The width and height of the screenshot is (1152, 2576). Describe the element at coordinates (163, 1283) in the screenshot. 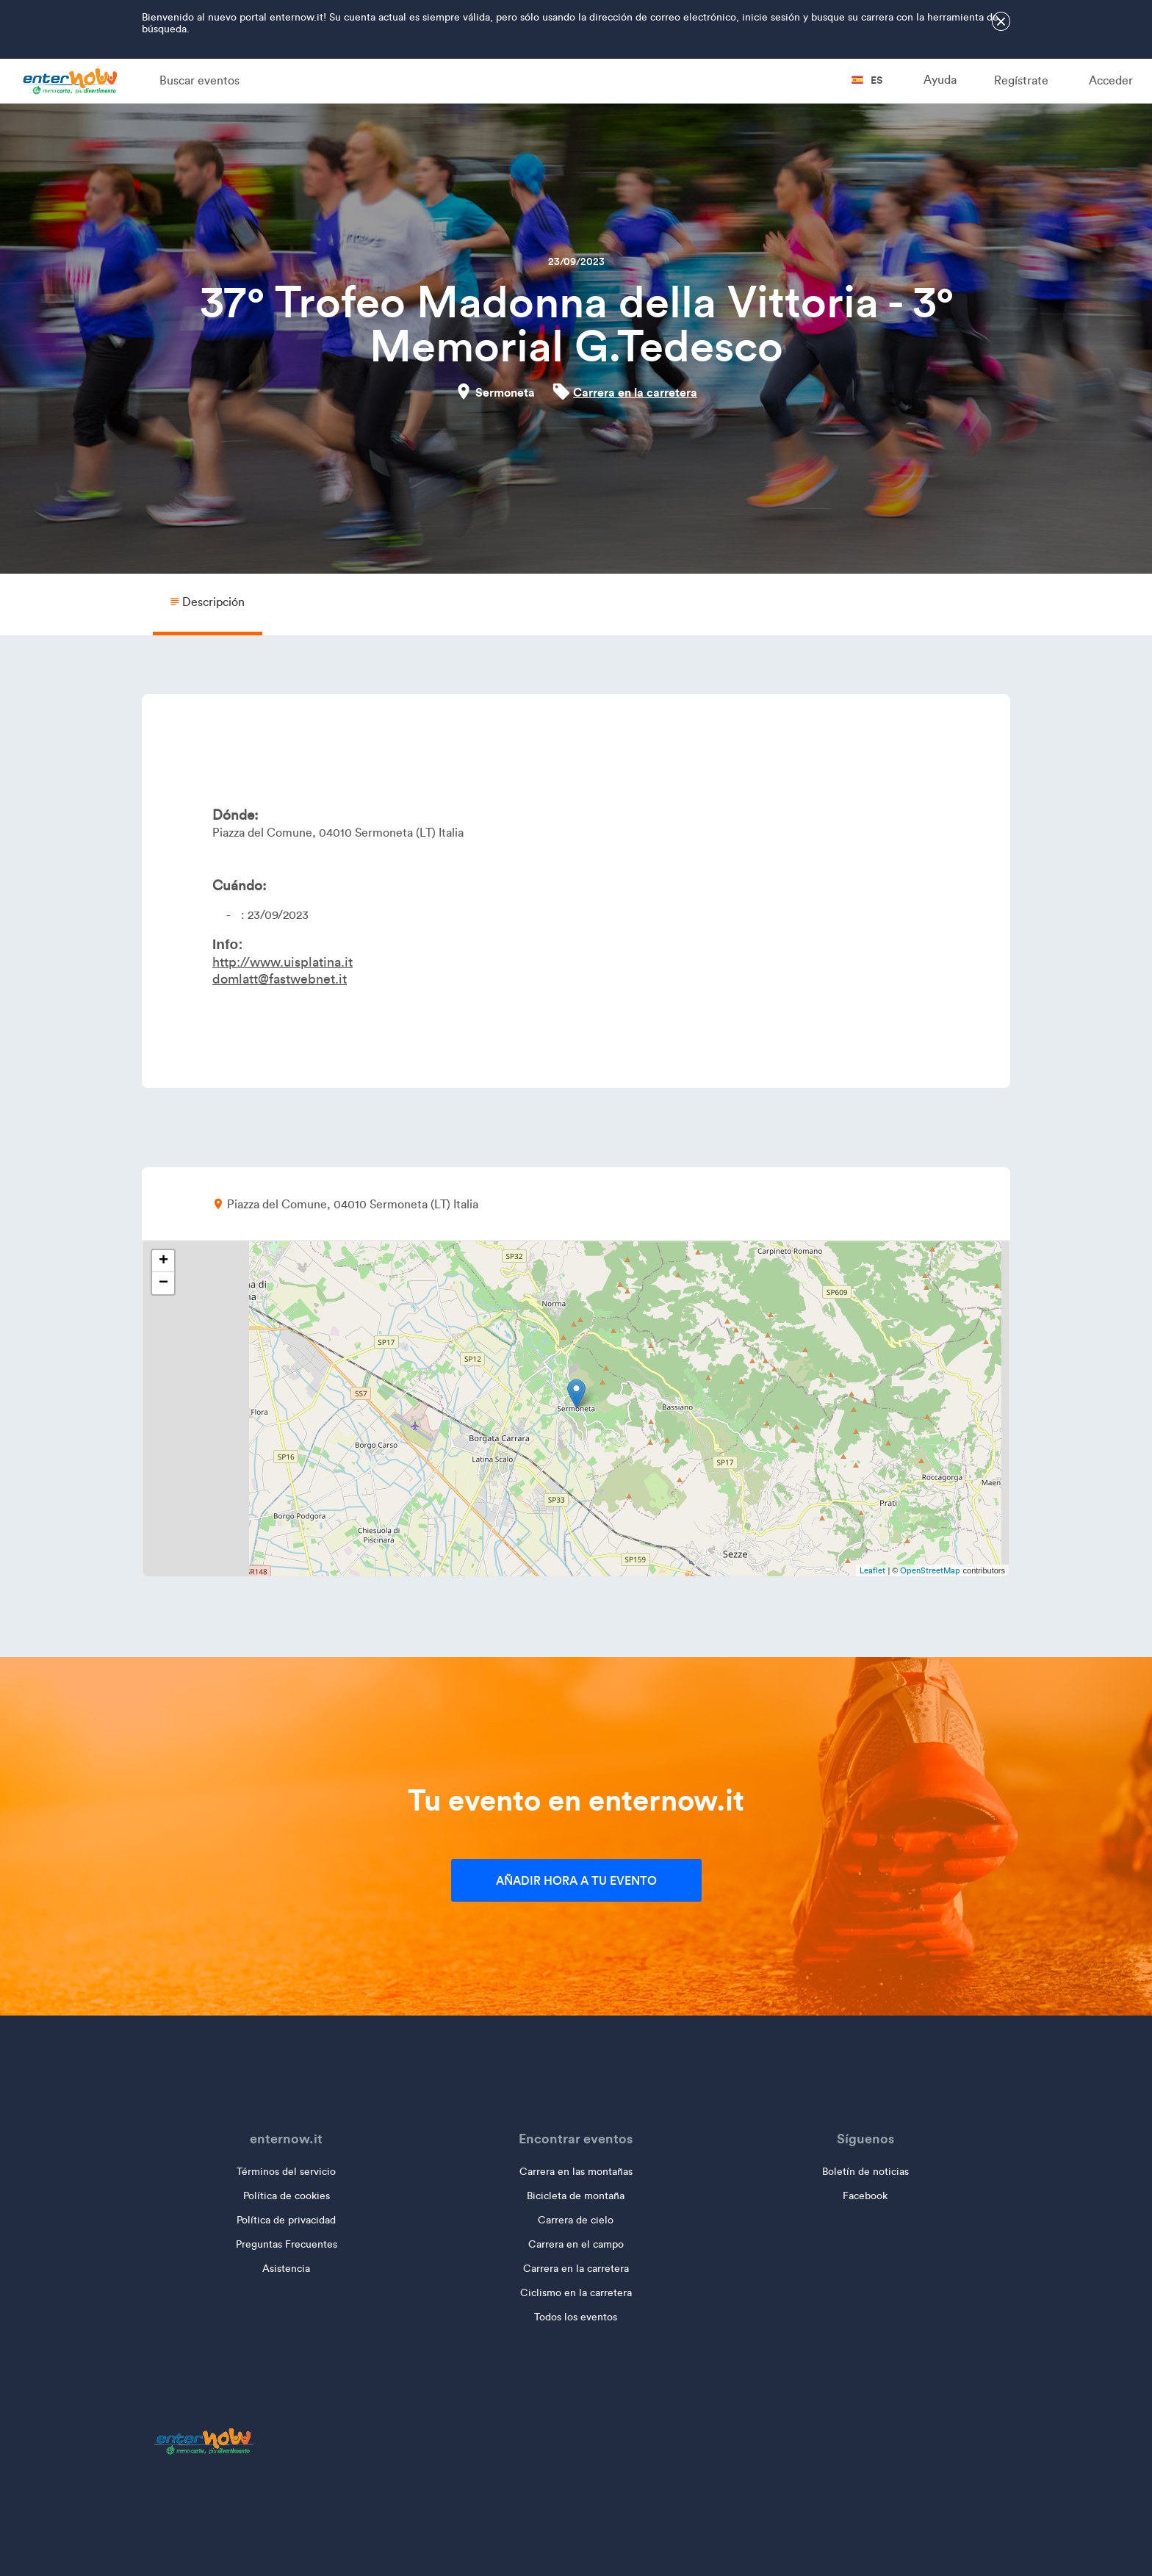

I see `− [button]` at that location.